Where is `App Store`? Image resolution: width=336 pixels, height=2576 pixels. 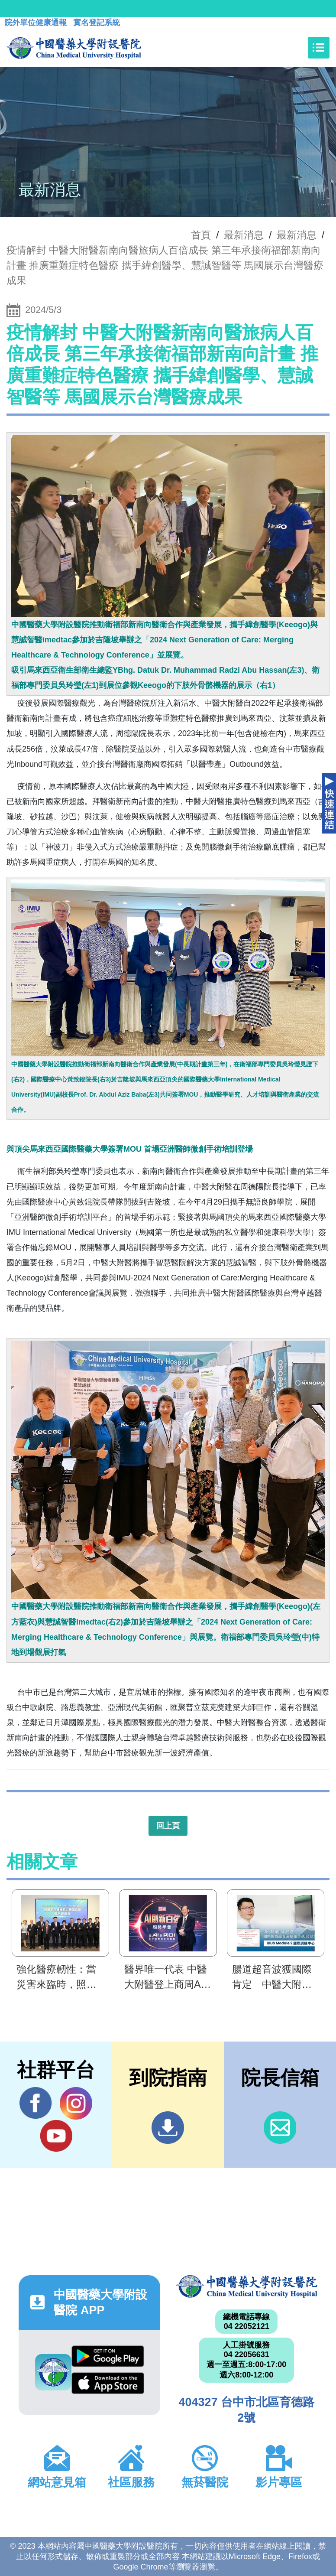
App Store is located at coordinates (107, 2383).